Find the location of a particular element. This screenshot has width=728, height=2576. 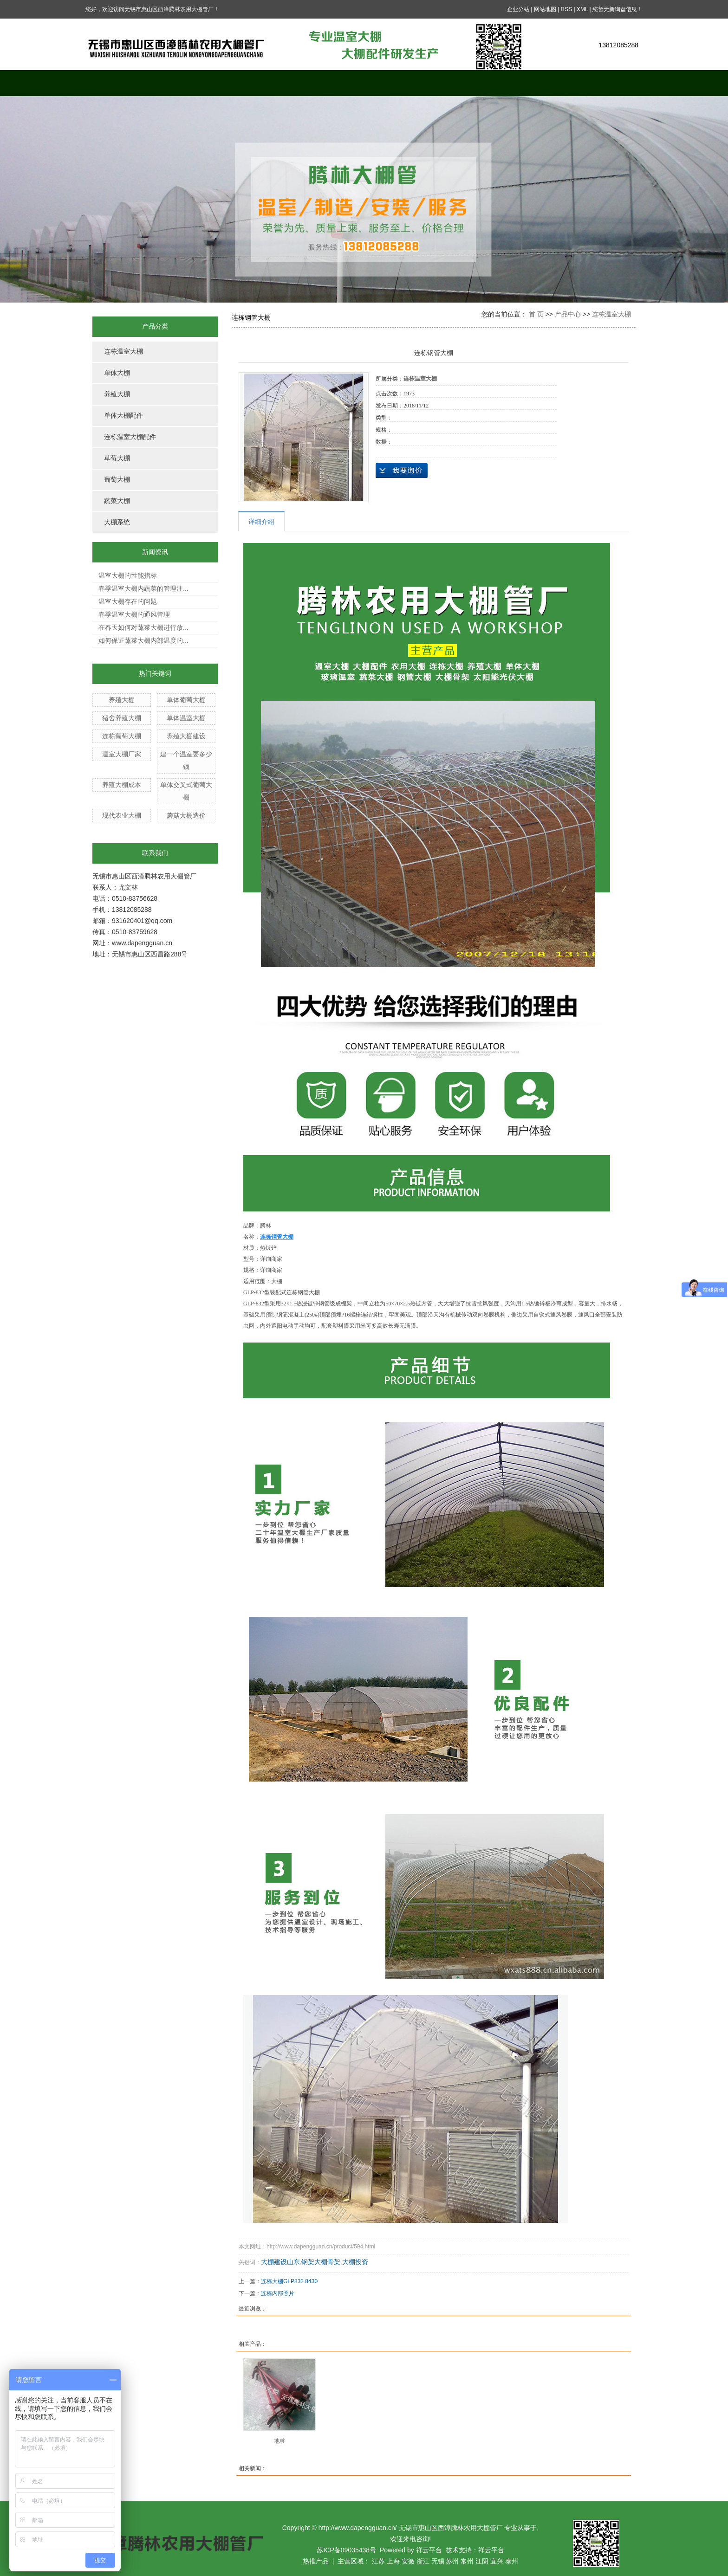

在线留言 is located at coordinates (468, 83).